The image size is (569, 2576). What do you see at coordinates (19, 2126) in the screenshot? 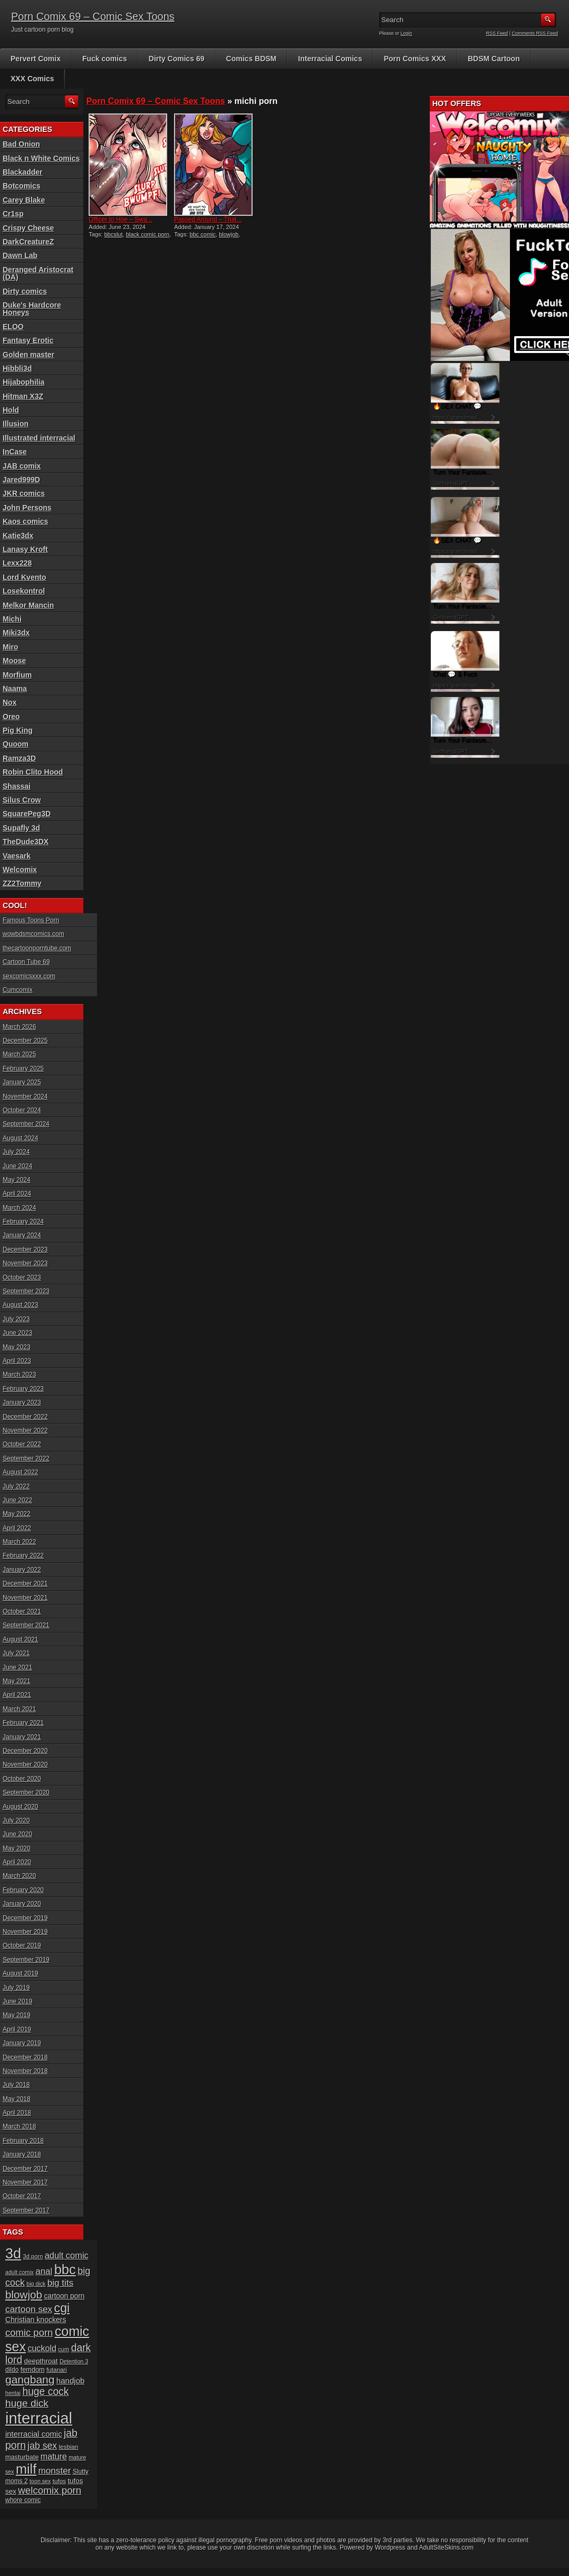
I see `March 2018` at bounding box center [19, 2126].